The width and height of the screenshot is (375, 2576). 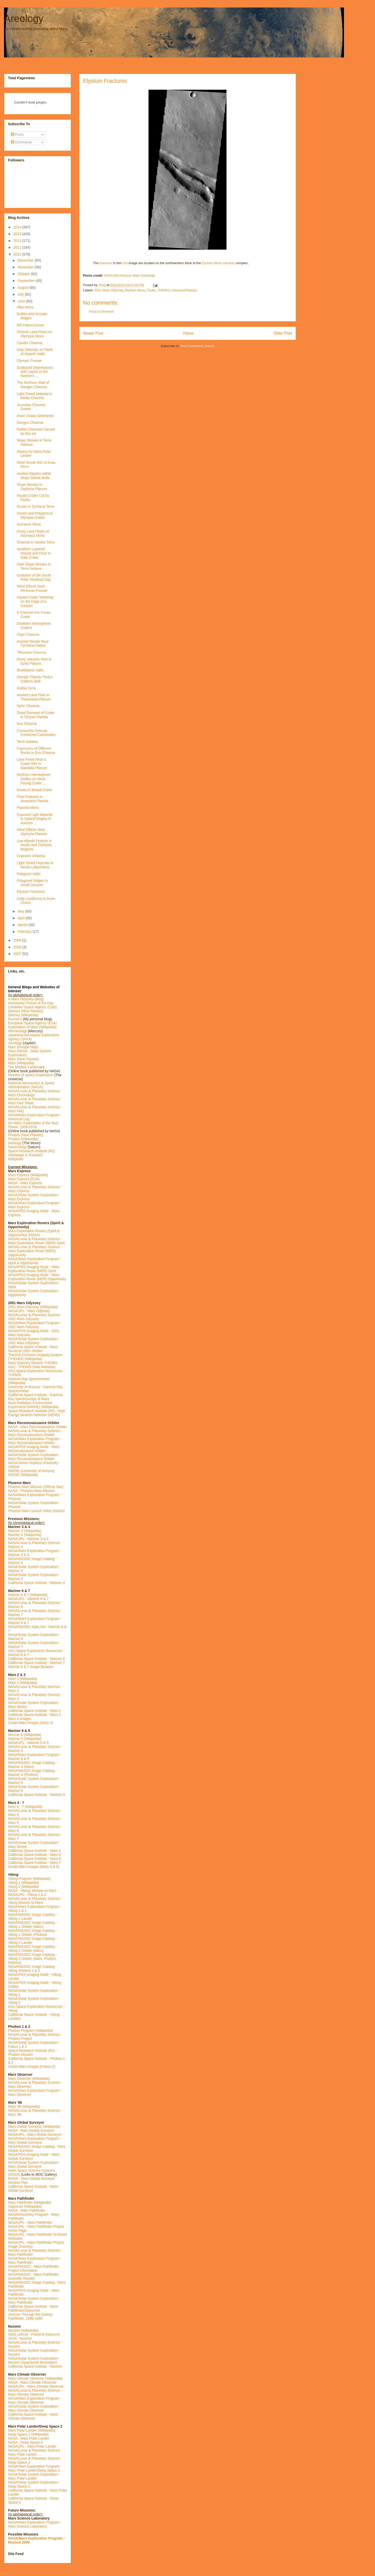 What do you see at coordinates (17, 134) in the screenshot?
I see `Posts` at bounding box center [17, 134].